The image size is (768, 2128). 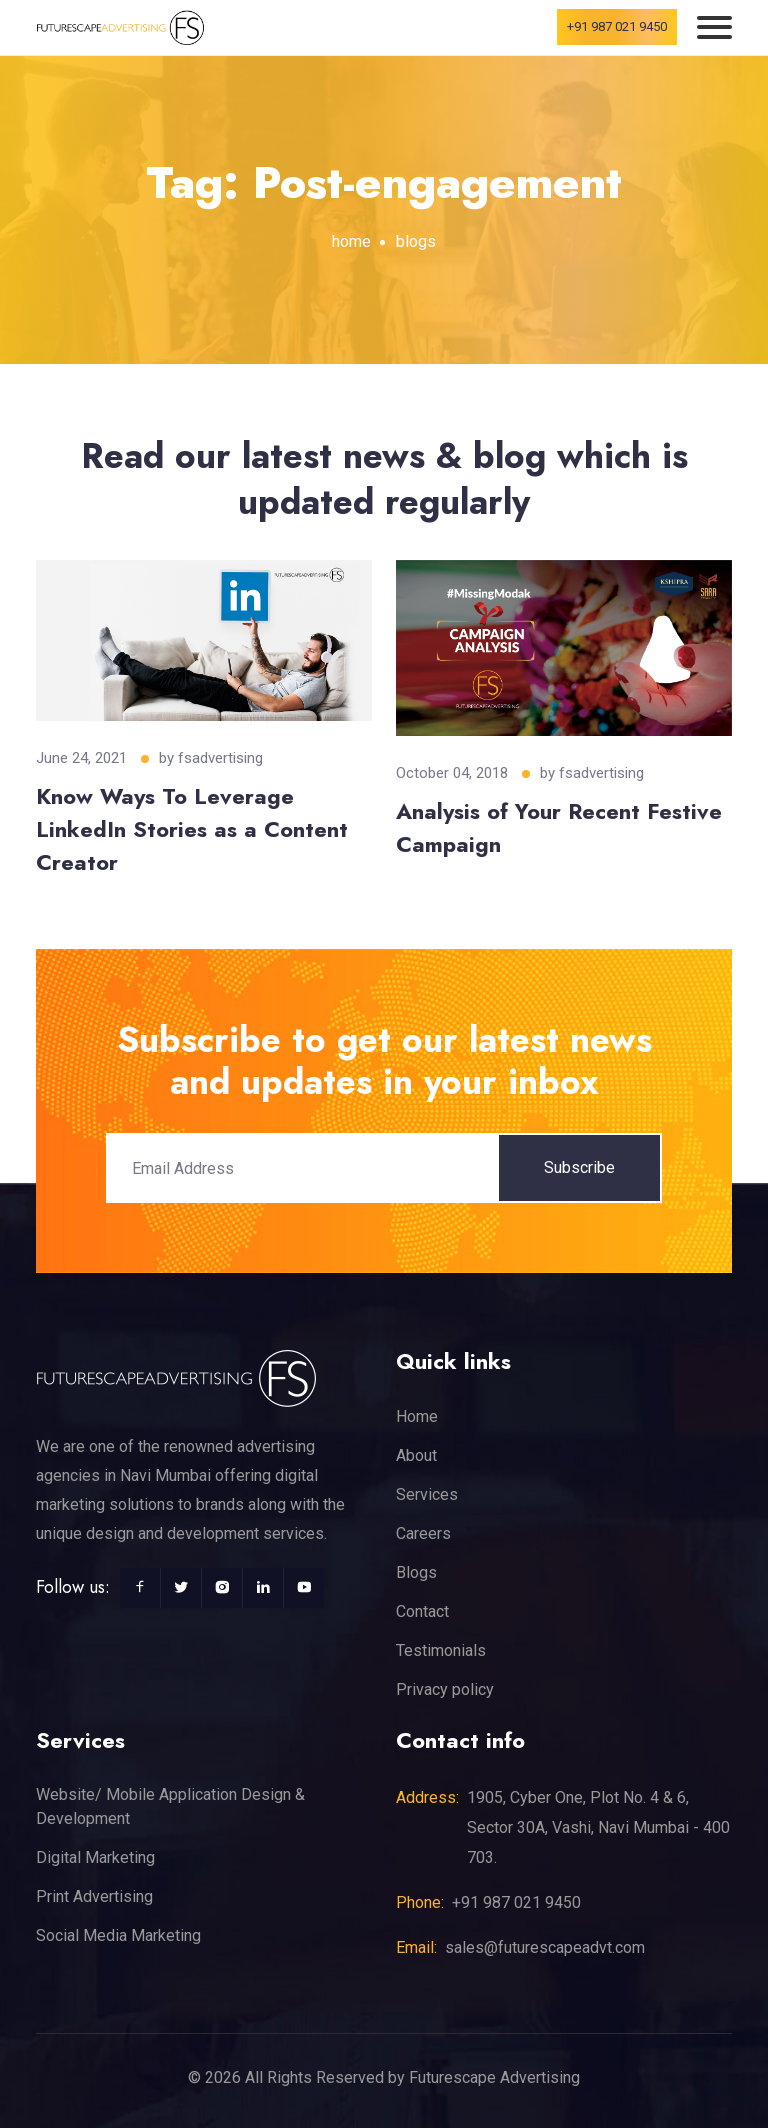 I want to click on Website/ Mobile Application Design & Development, so click(x=170, y=1806).